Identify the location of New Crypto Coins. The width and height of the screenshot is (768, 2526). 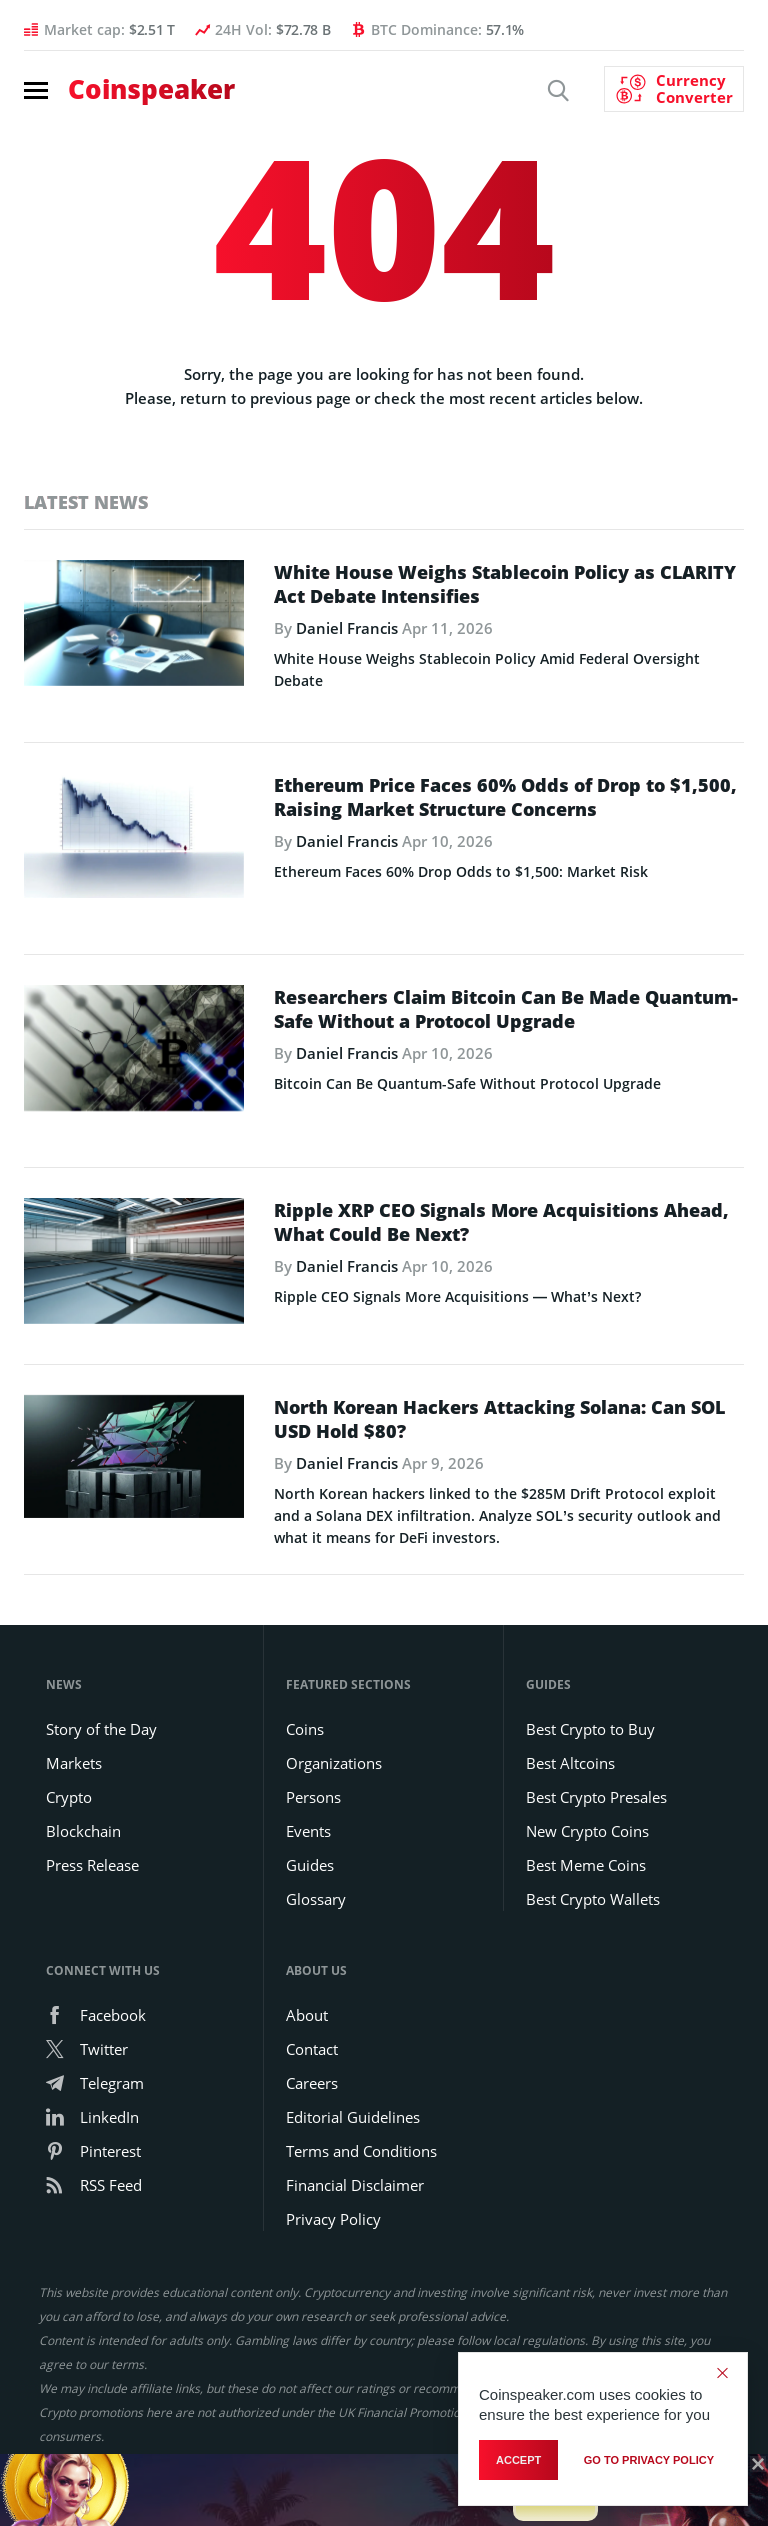
(587, 1831).